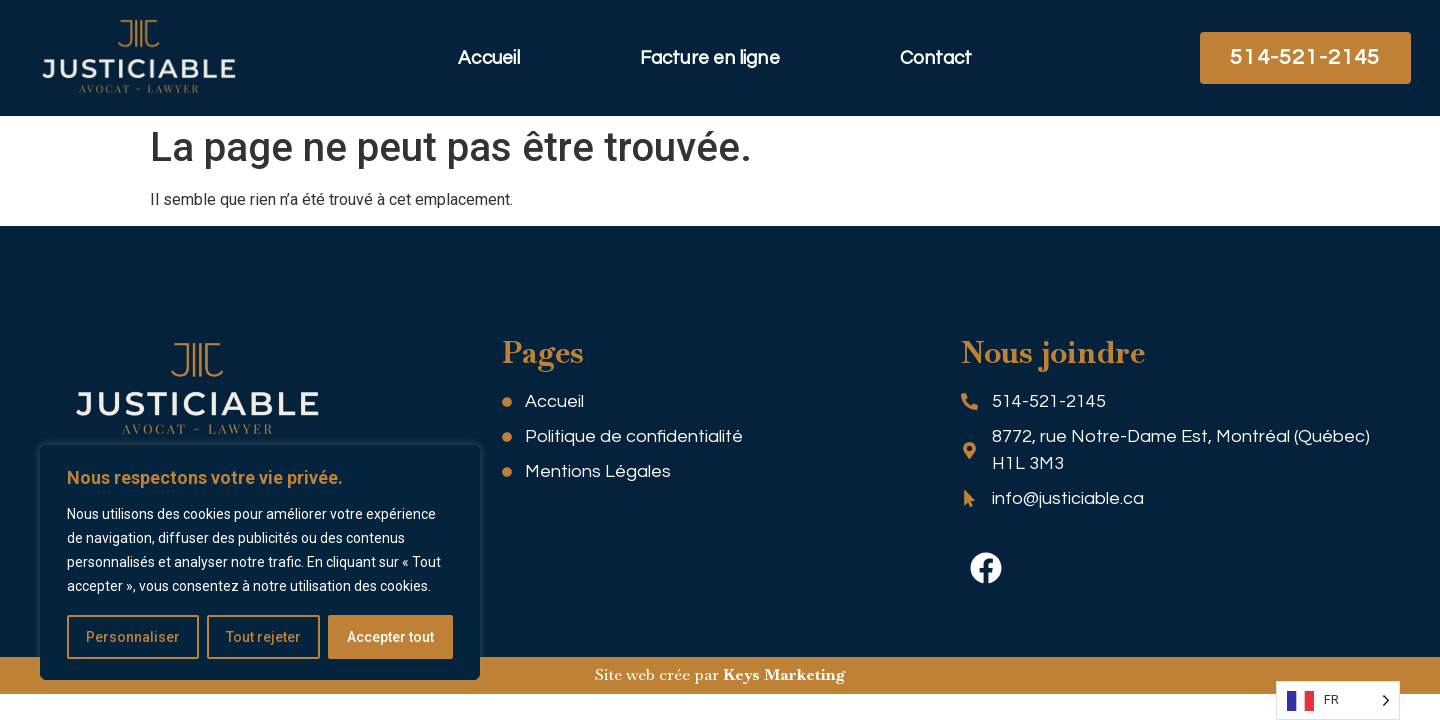 The width and height of the screenshot is (1440, 720). Describe the element at coordinates (263, 637) in the screenshot. I see `Tout rejeter` at that location.